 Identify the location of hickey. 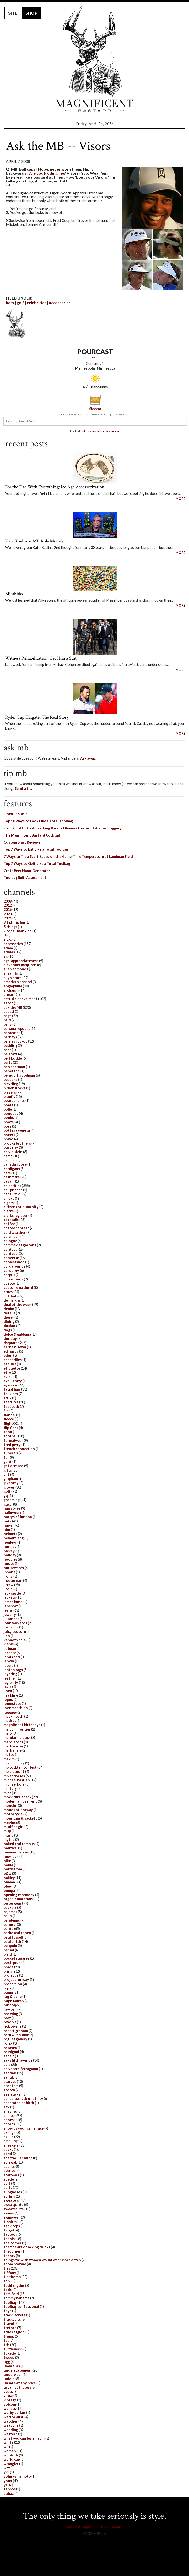
(9, 1551).